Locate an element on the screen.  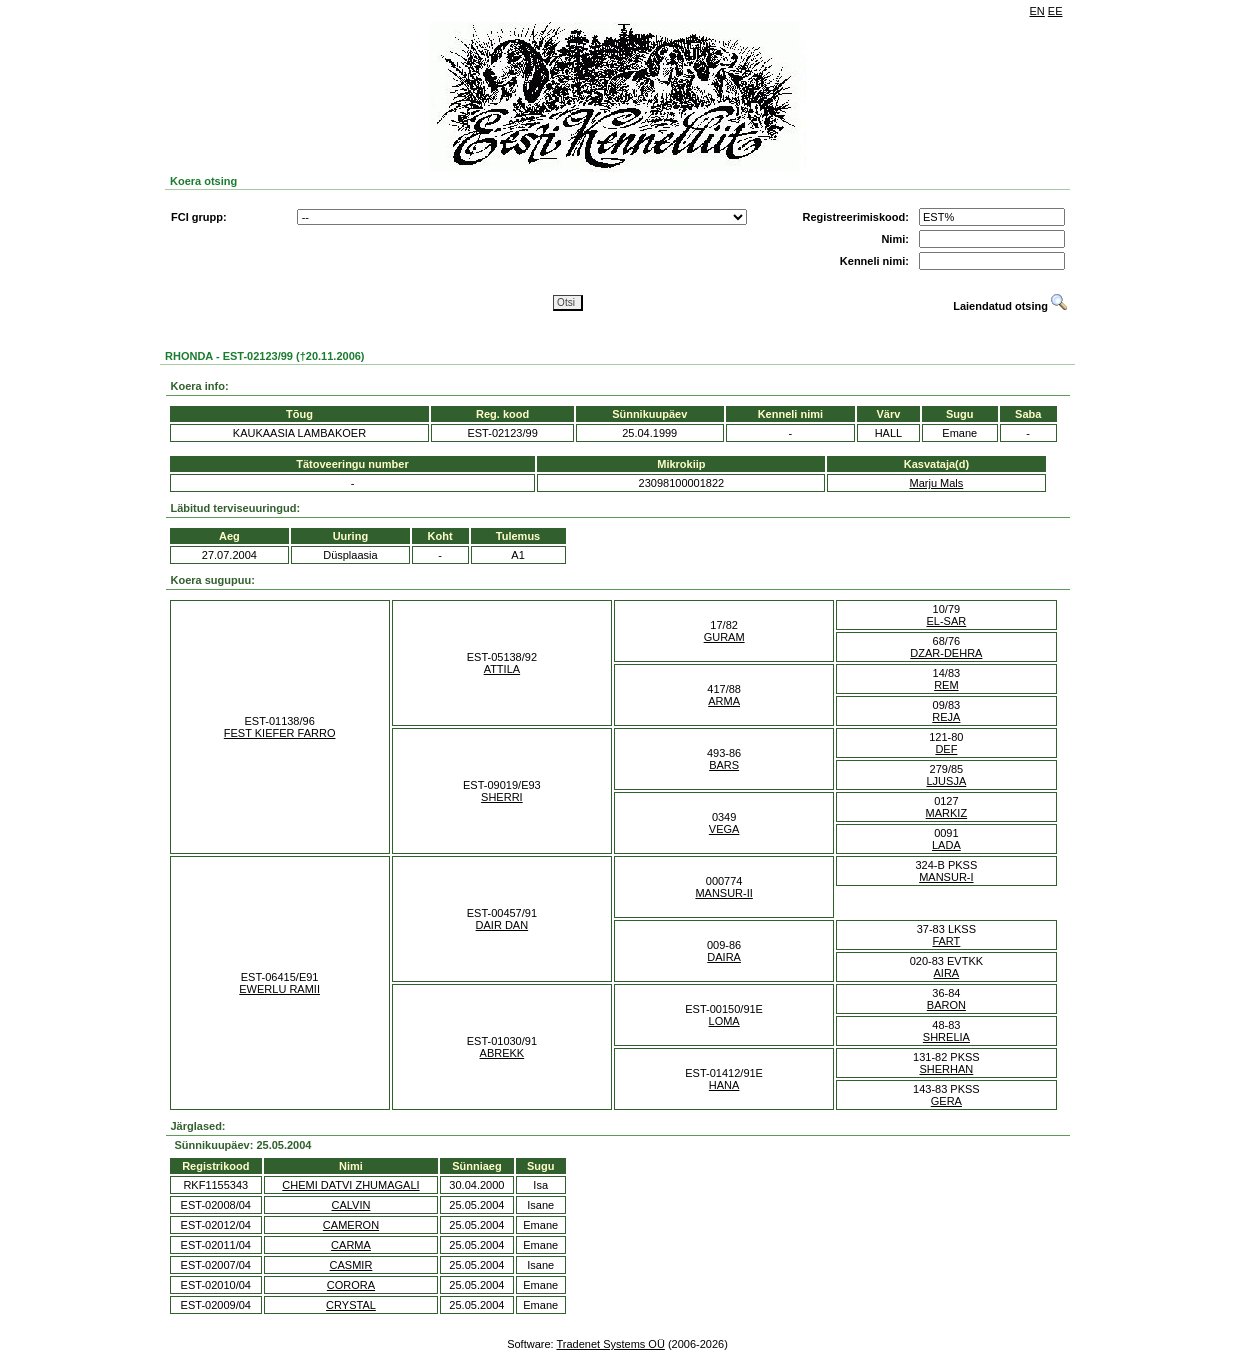
REJA is located at coordinates (946, 717).